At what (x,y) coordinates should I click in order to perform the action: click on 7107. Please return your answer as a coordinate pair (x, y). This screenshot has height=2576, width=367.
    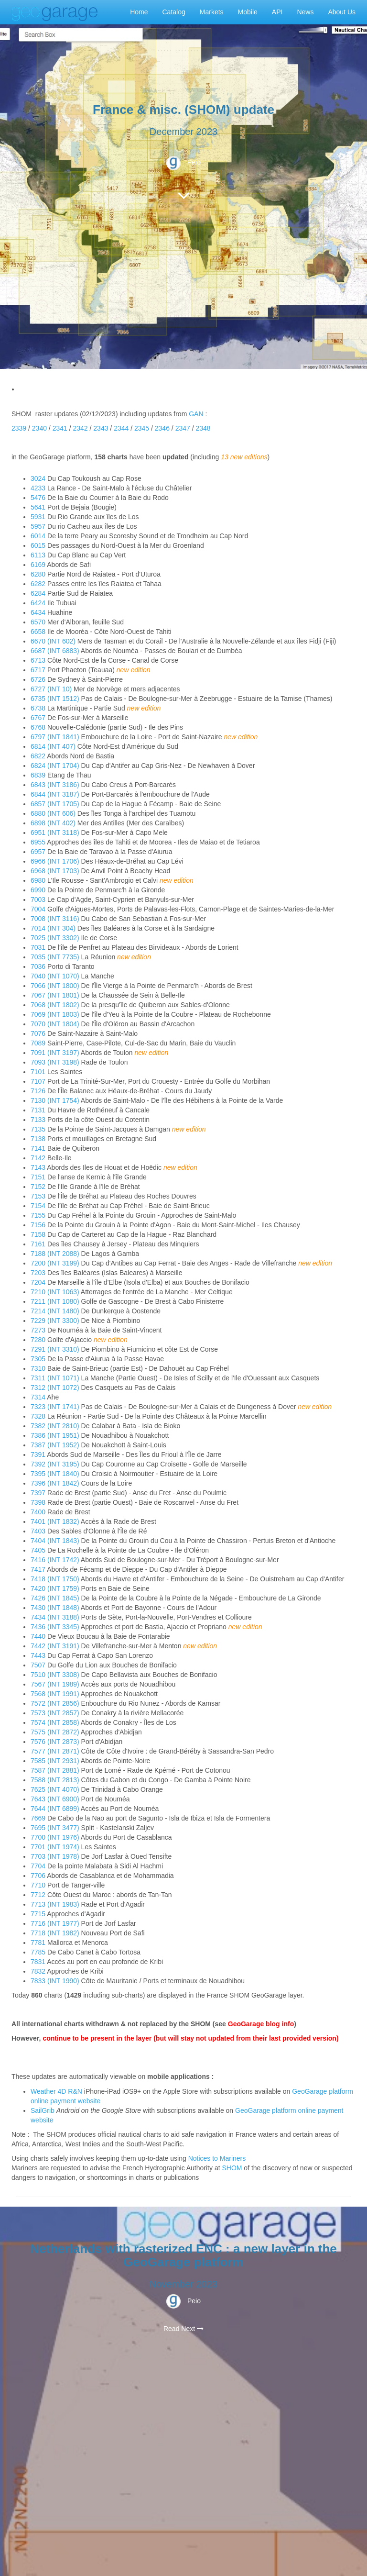
    Looking at the image, I should click on (39, 1081).